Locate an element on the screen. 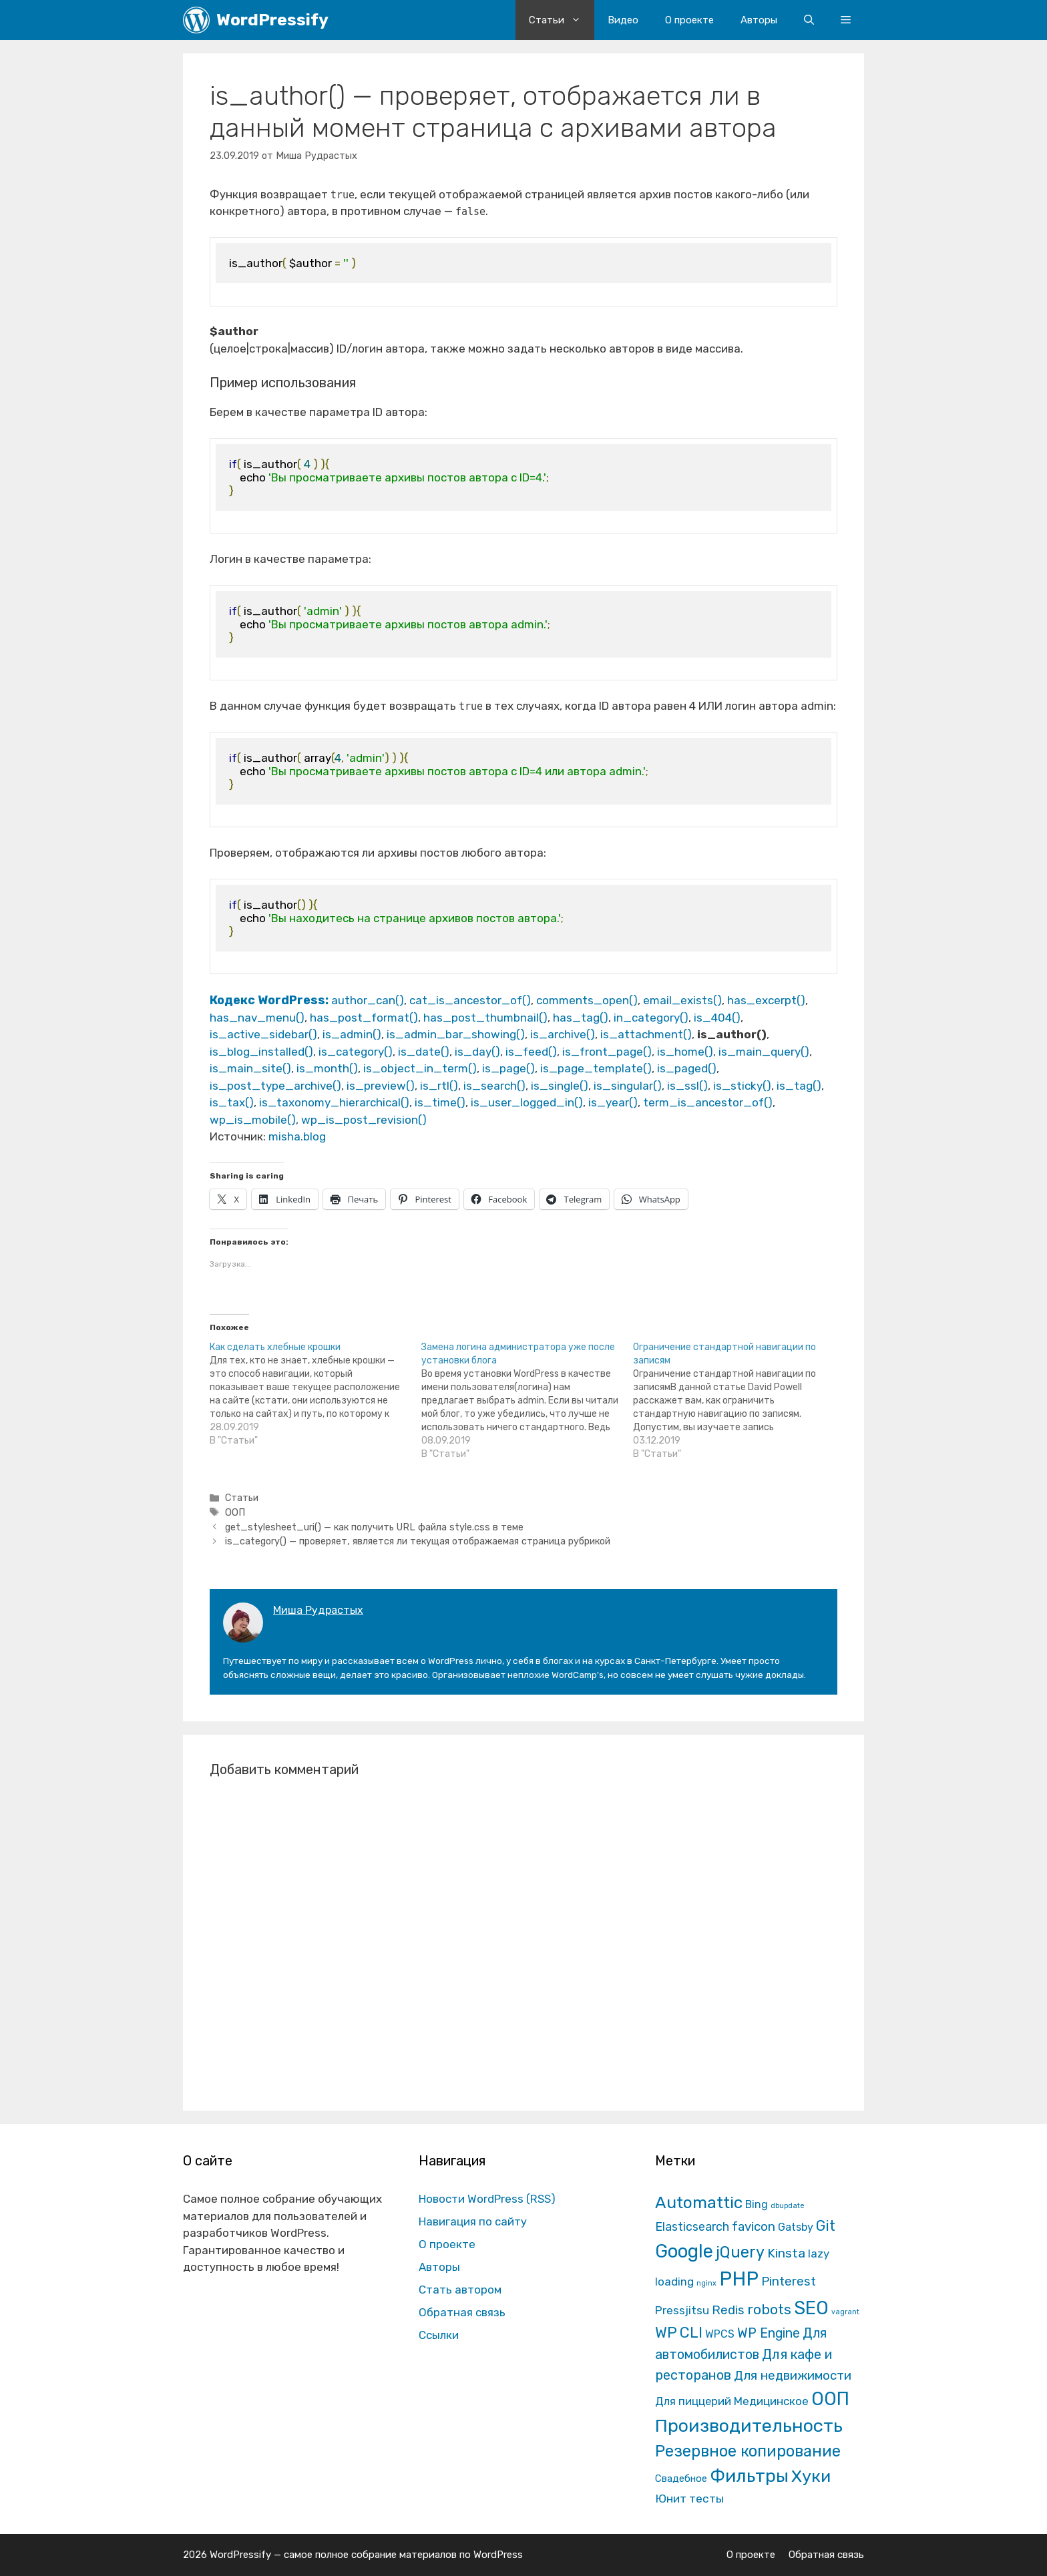  misha.blog is located at coordinates (297, 1136).